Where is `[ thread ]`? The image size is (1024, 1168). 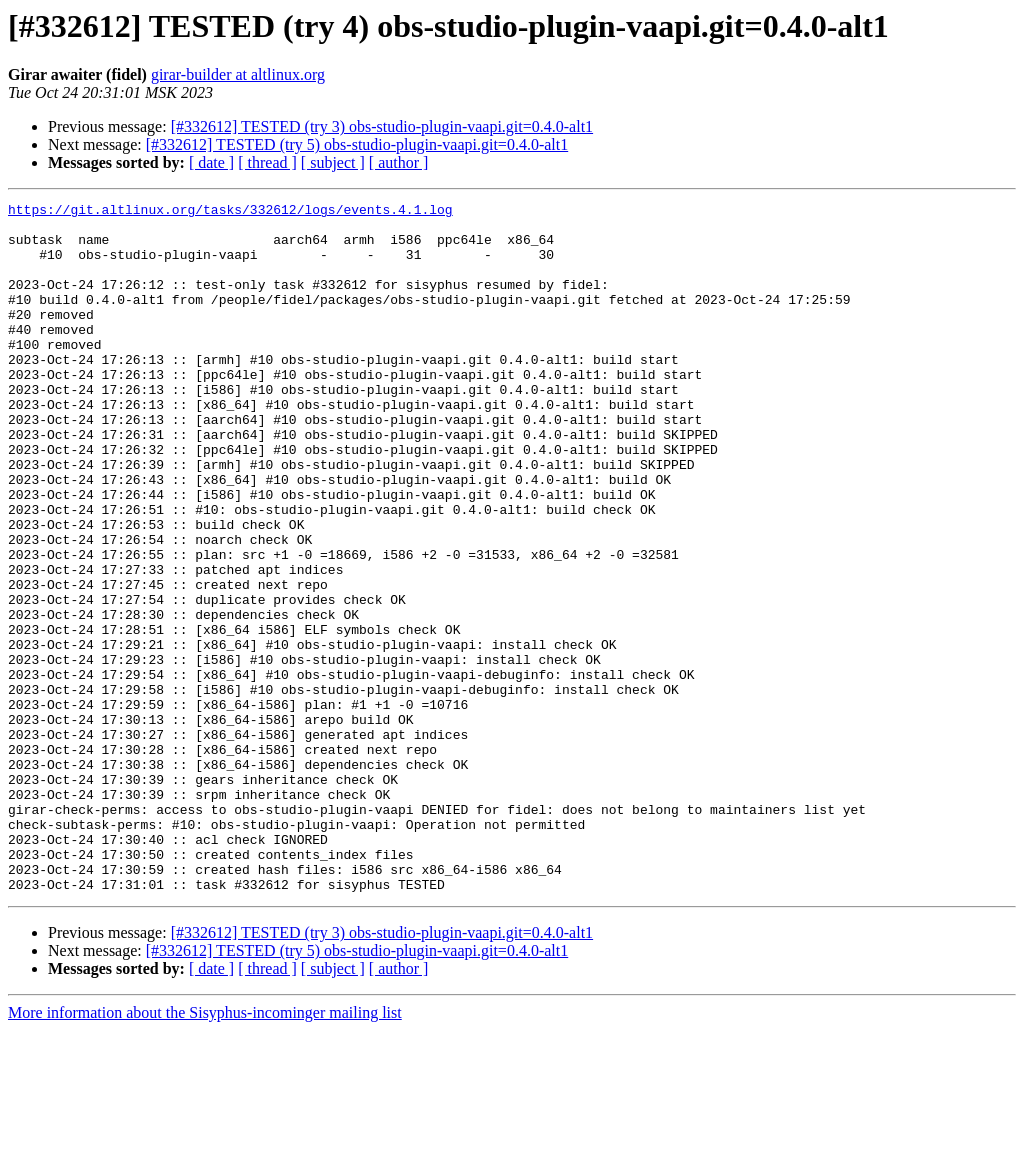 [ thread ] is located at coordinates (267, 162).